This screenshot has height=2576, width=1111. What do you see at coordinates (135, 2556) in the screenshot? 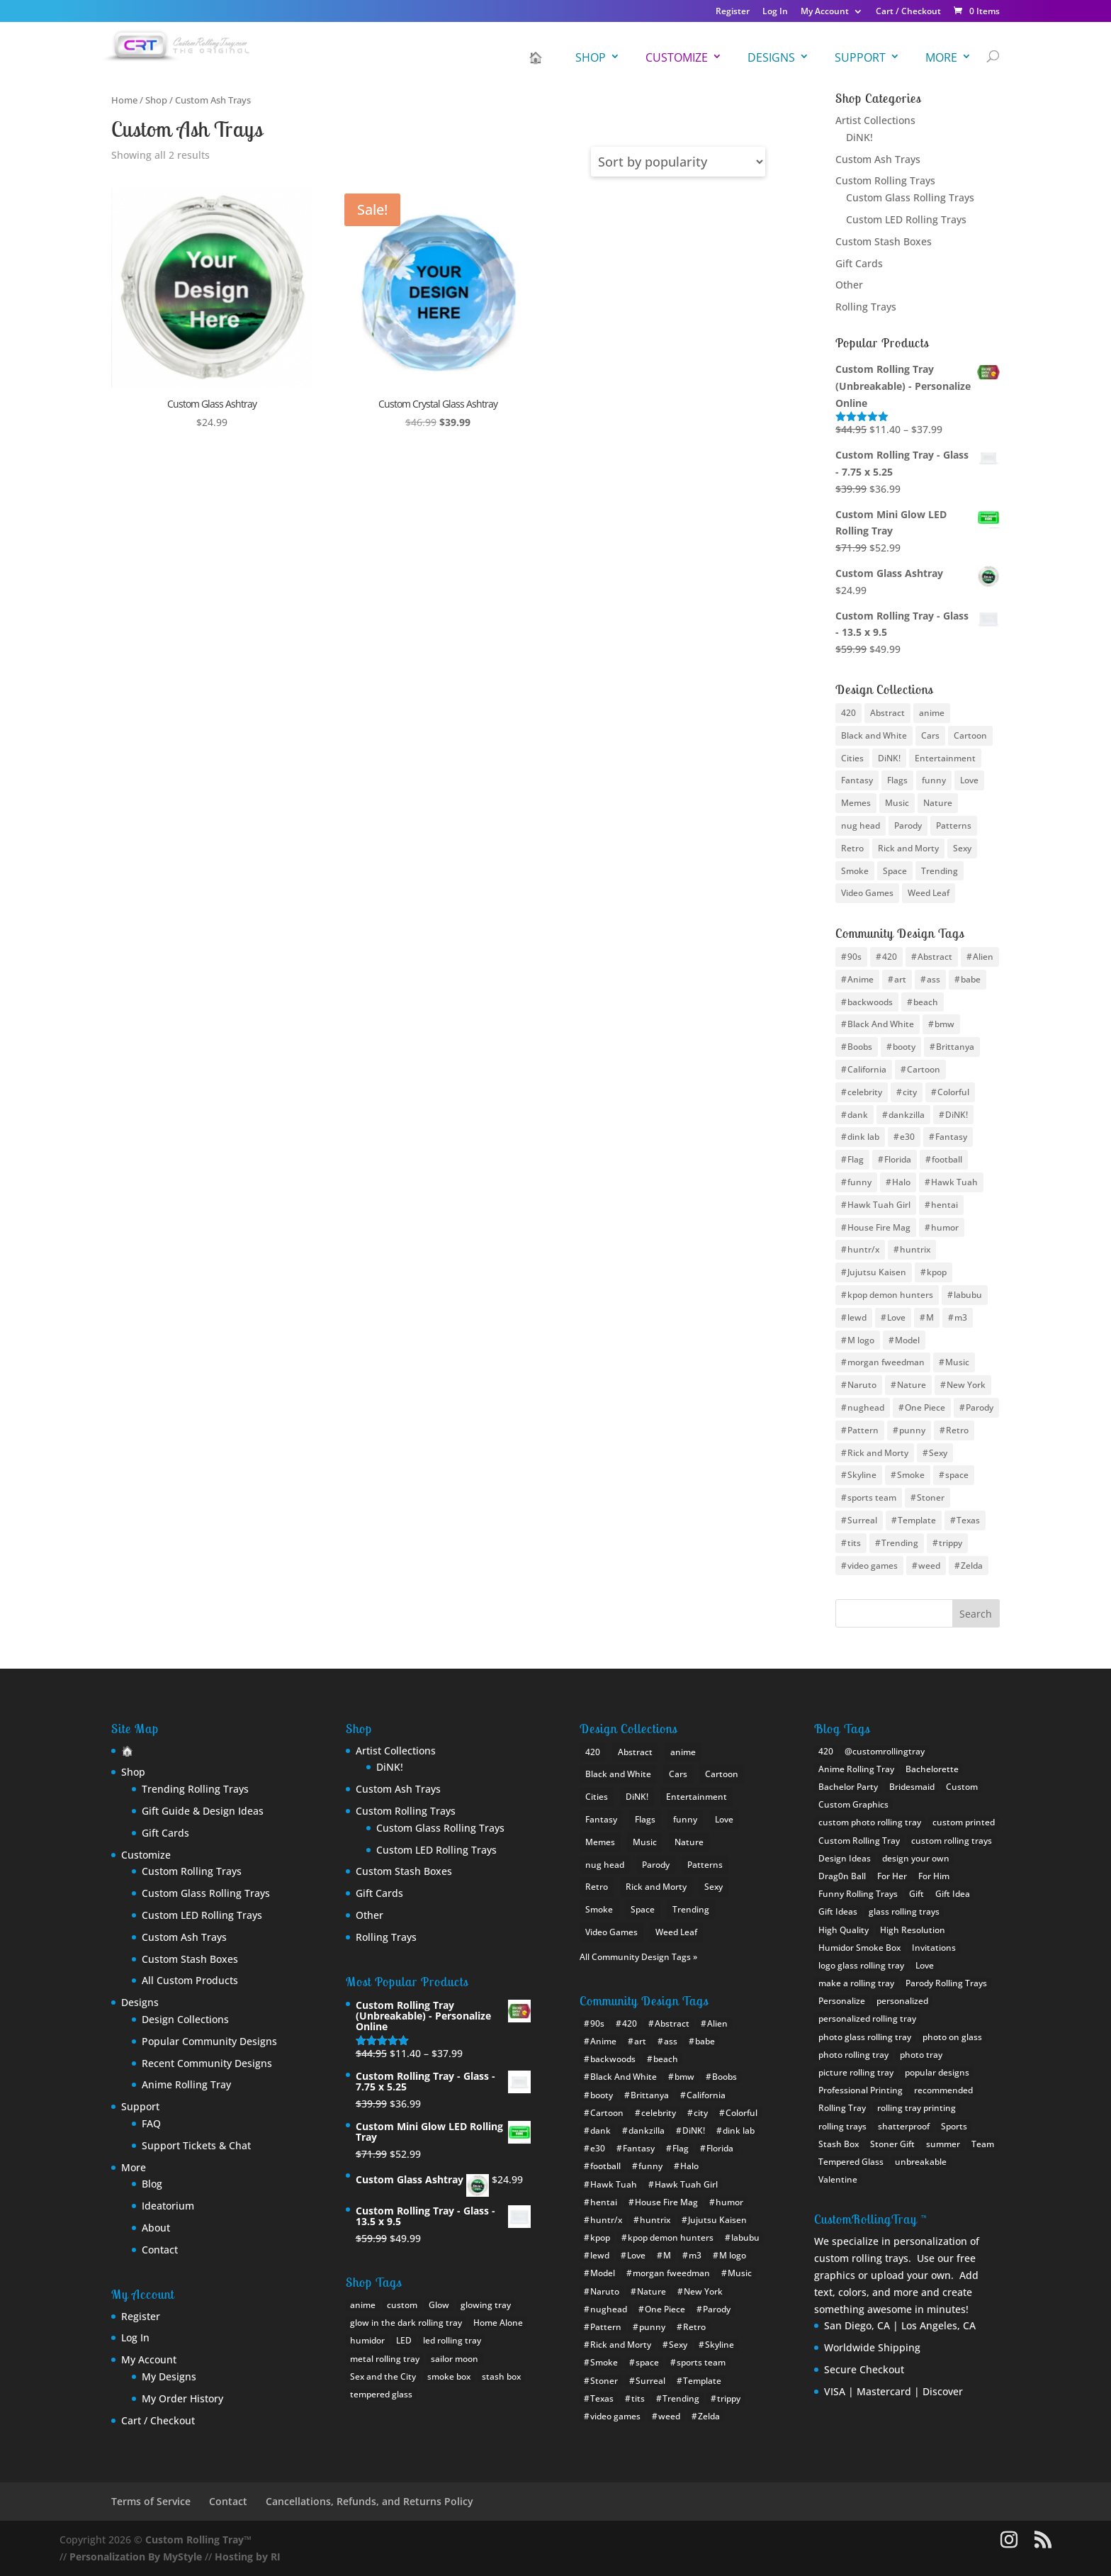
I see `Personalization By MyStyle` at bounding box center [135, 2556].